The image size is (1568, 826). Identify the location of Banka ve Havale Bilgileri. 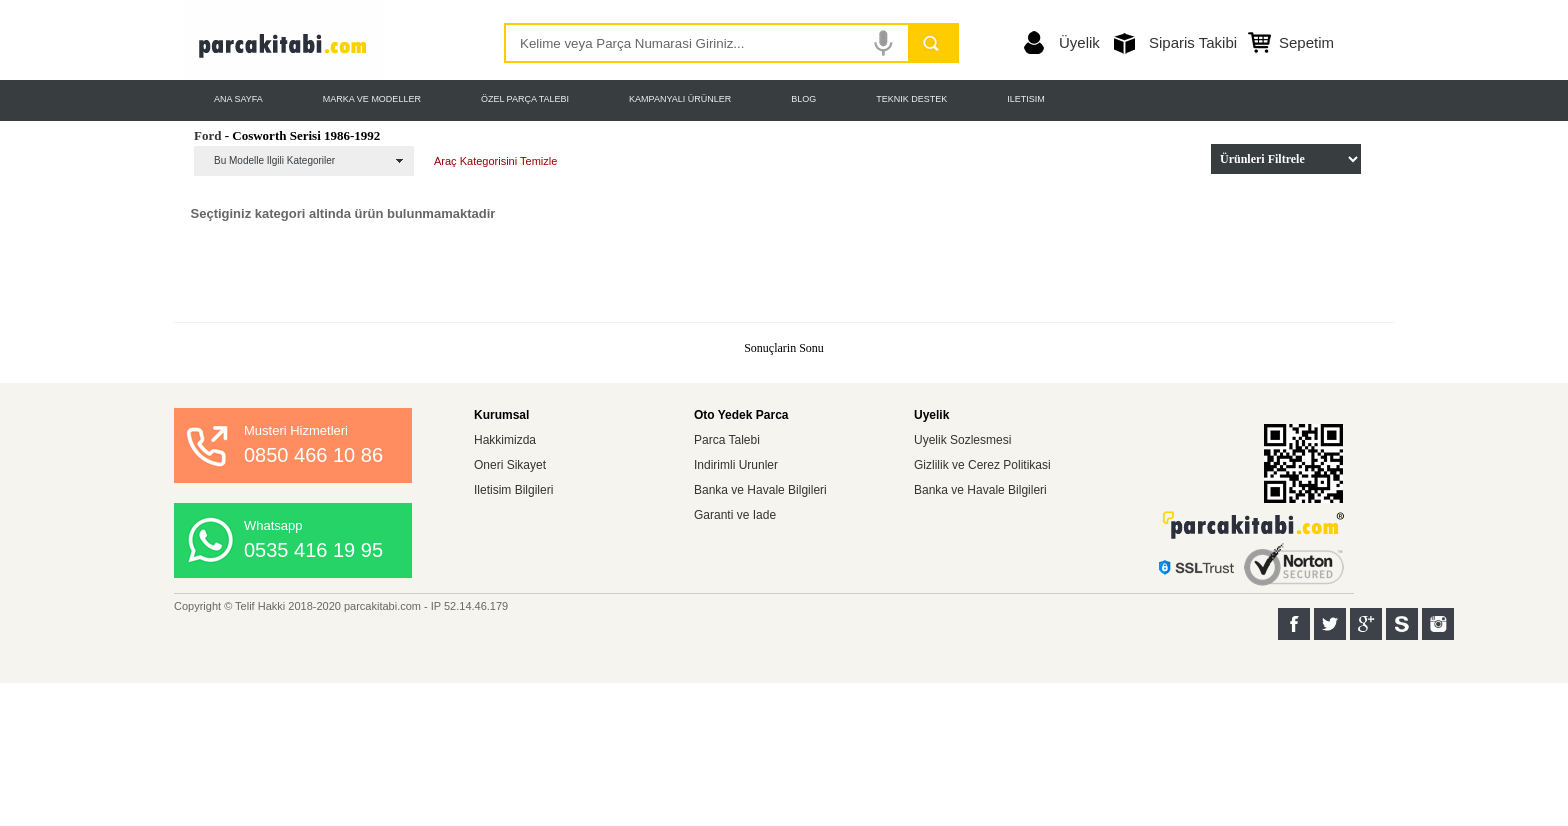
(760, 490).